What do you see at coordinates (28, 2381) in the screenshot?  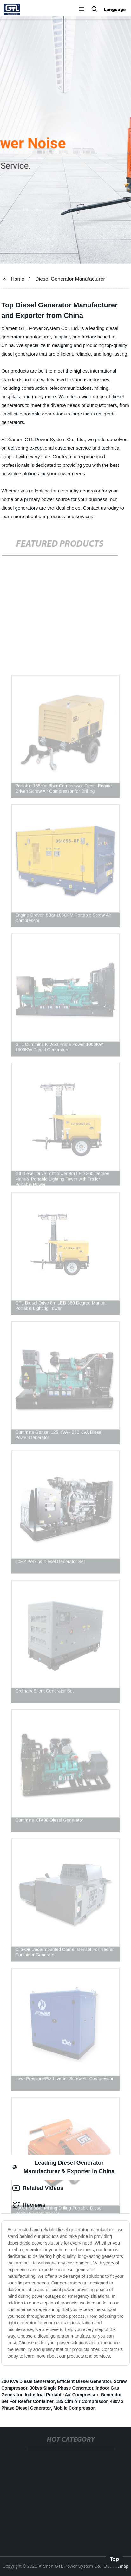 I see `200 Kva Diesel Generator` at bounding box center [28, 2381].